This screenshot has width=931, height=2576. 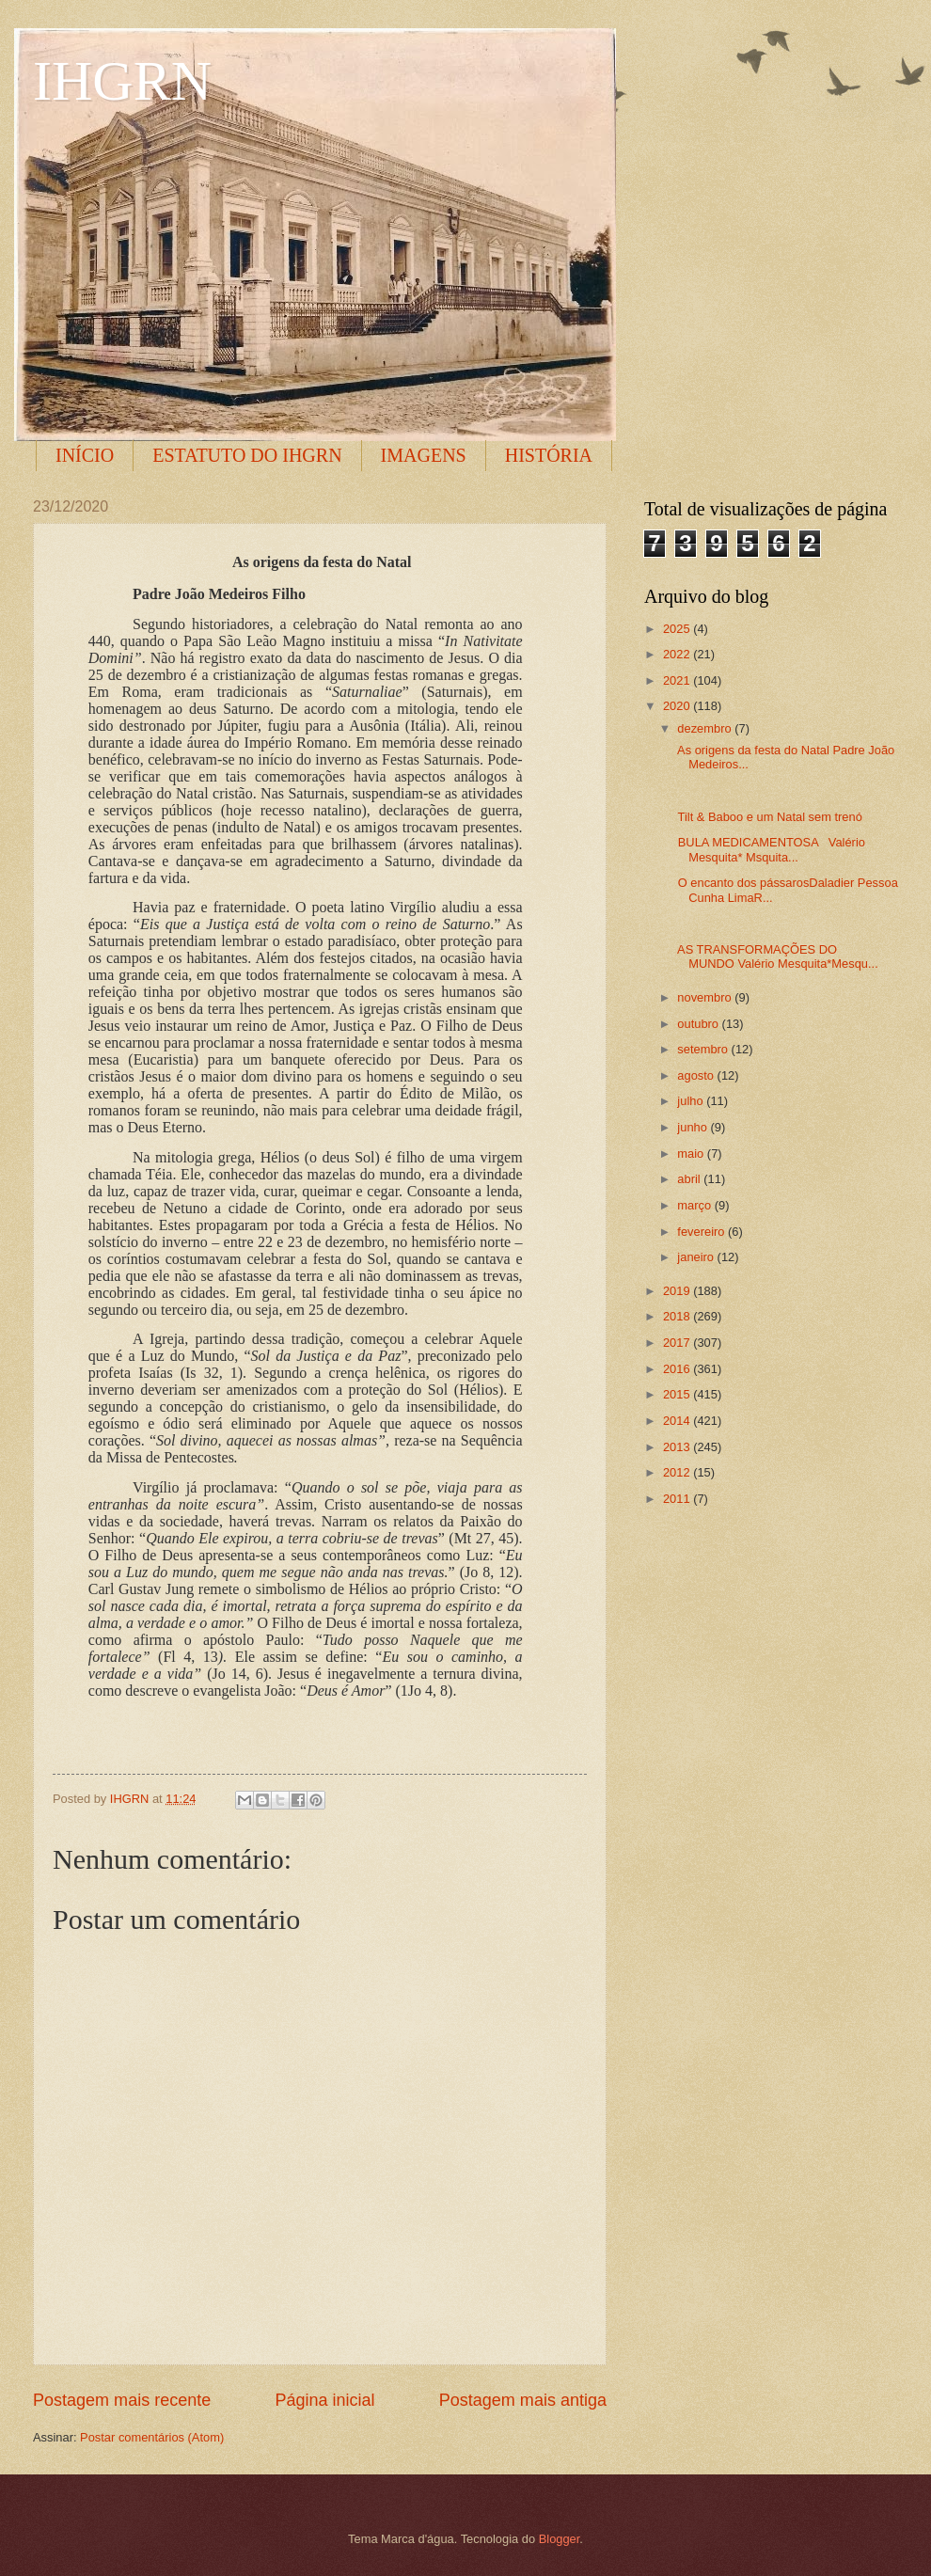 What do you see at coordinates (693, 1127) in the screenshot?
I see `junho` at bounding box center [693, 1127].